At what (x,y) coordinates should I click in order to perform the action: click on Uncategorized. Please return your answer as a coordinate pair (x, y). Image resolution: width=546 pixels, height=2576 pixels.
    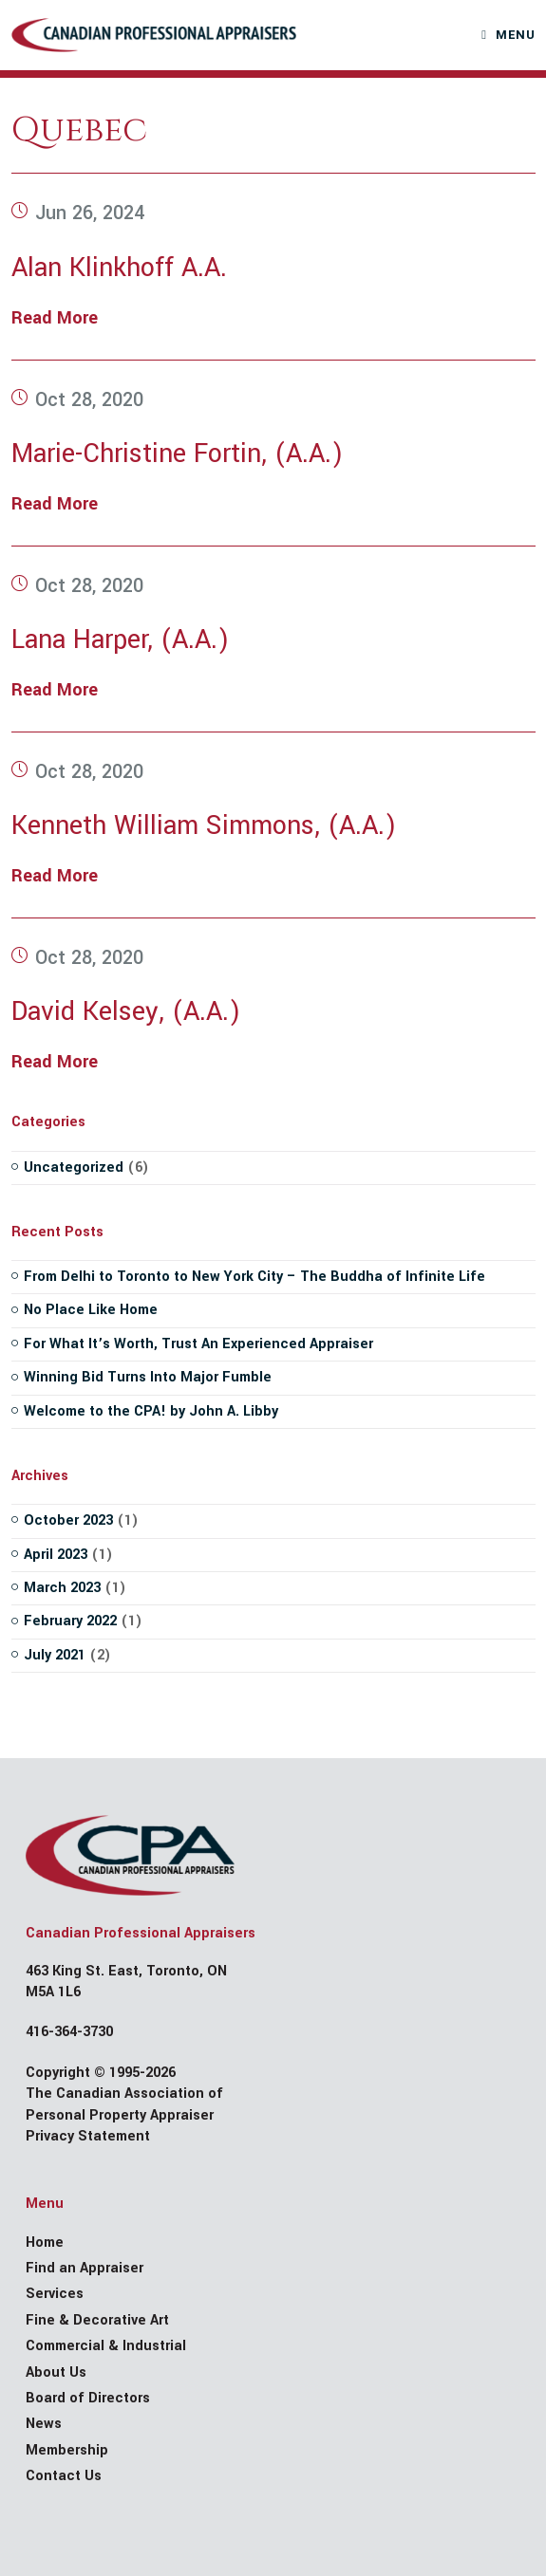
    Looking at the image, I should click on (73, 1167).